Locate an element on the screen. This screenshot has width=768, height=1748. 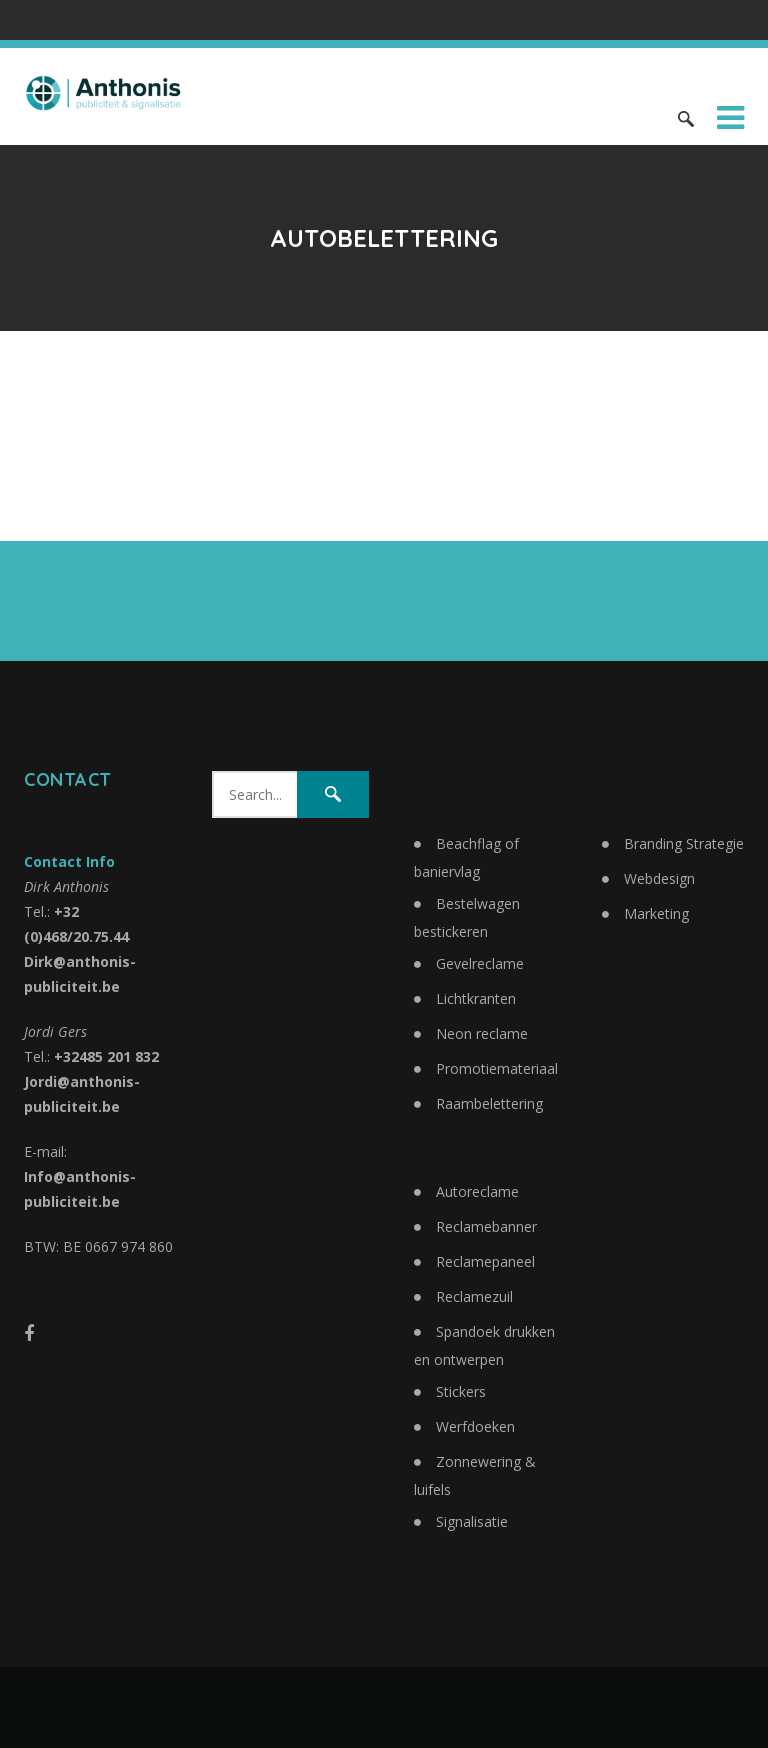
Branding Strategie is located at coordinates (684, 843).